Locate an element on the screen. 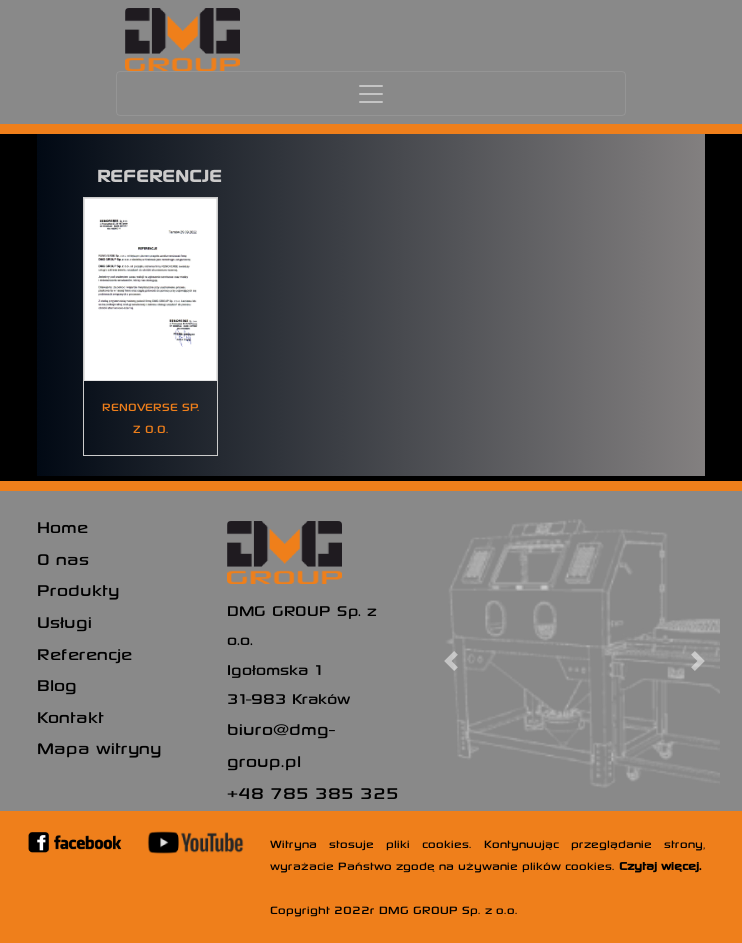  Produkty is located at coordinates (78, 589).